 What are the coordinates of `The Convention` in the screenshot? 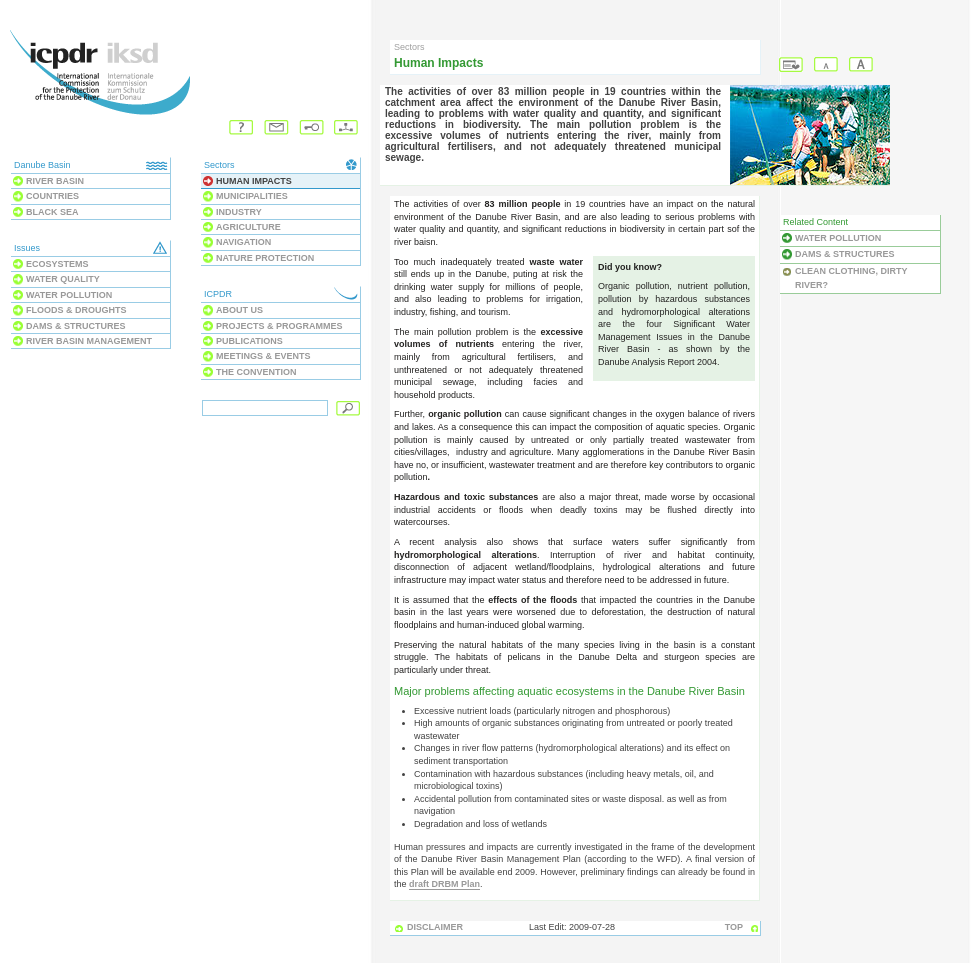 It's located at (256, 372).